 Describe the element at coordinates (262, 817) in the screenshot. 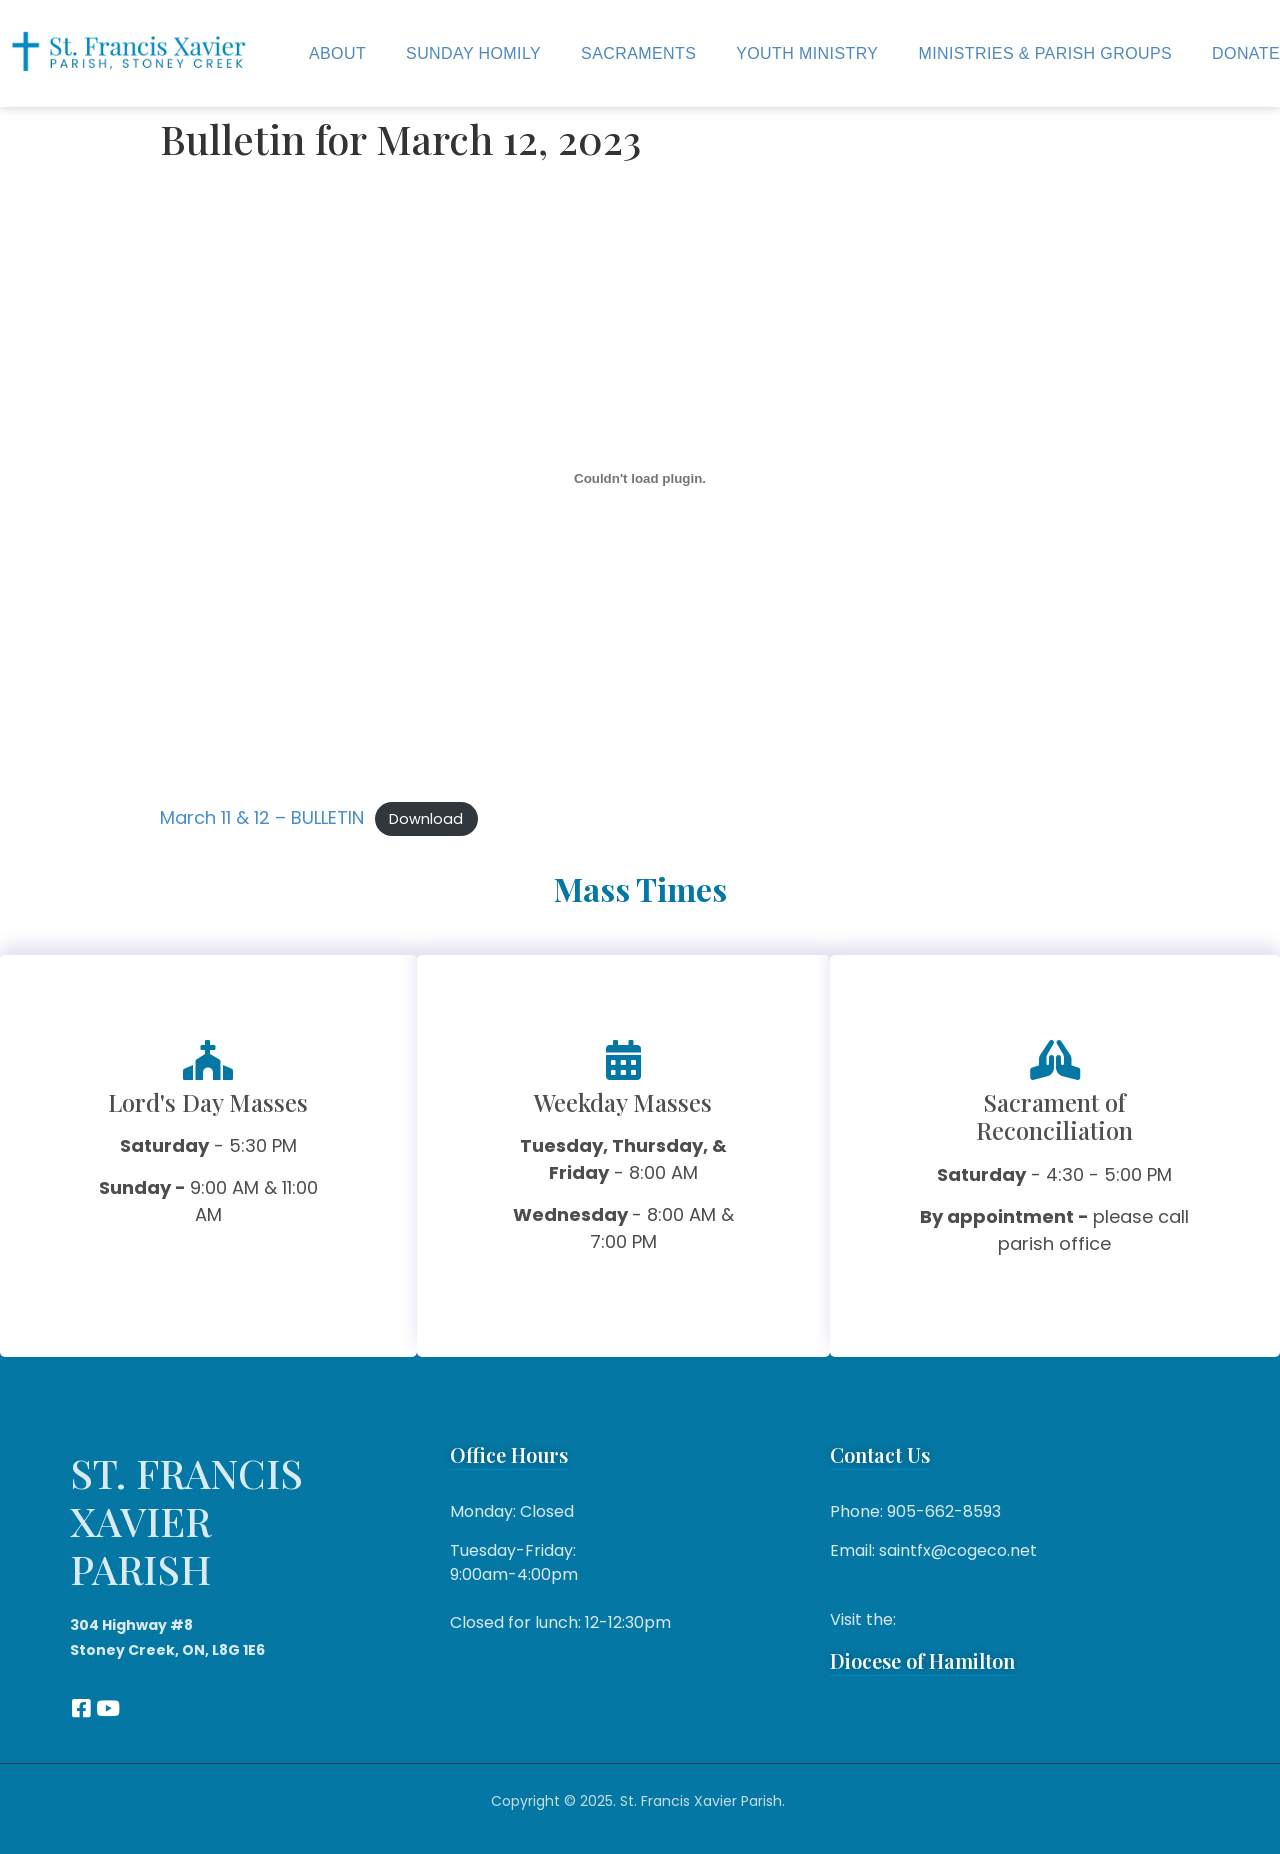

I see `March 11 & 12 – BULLETIN` at that location.